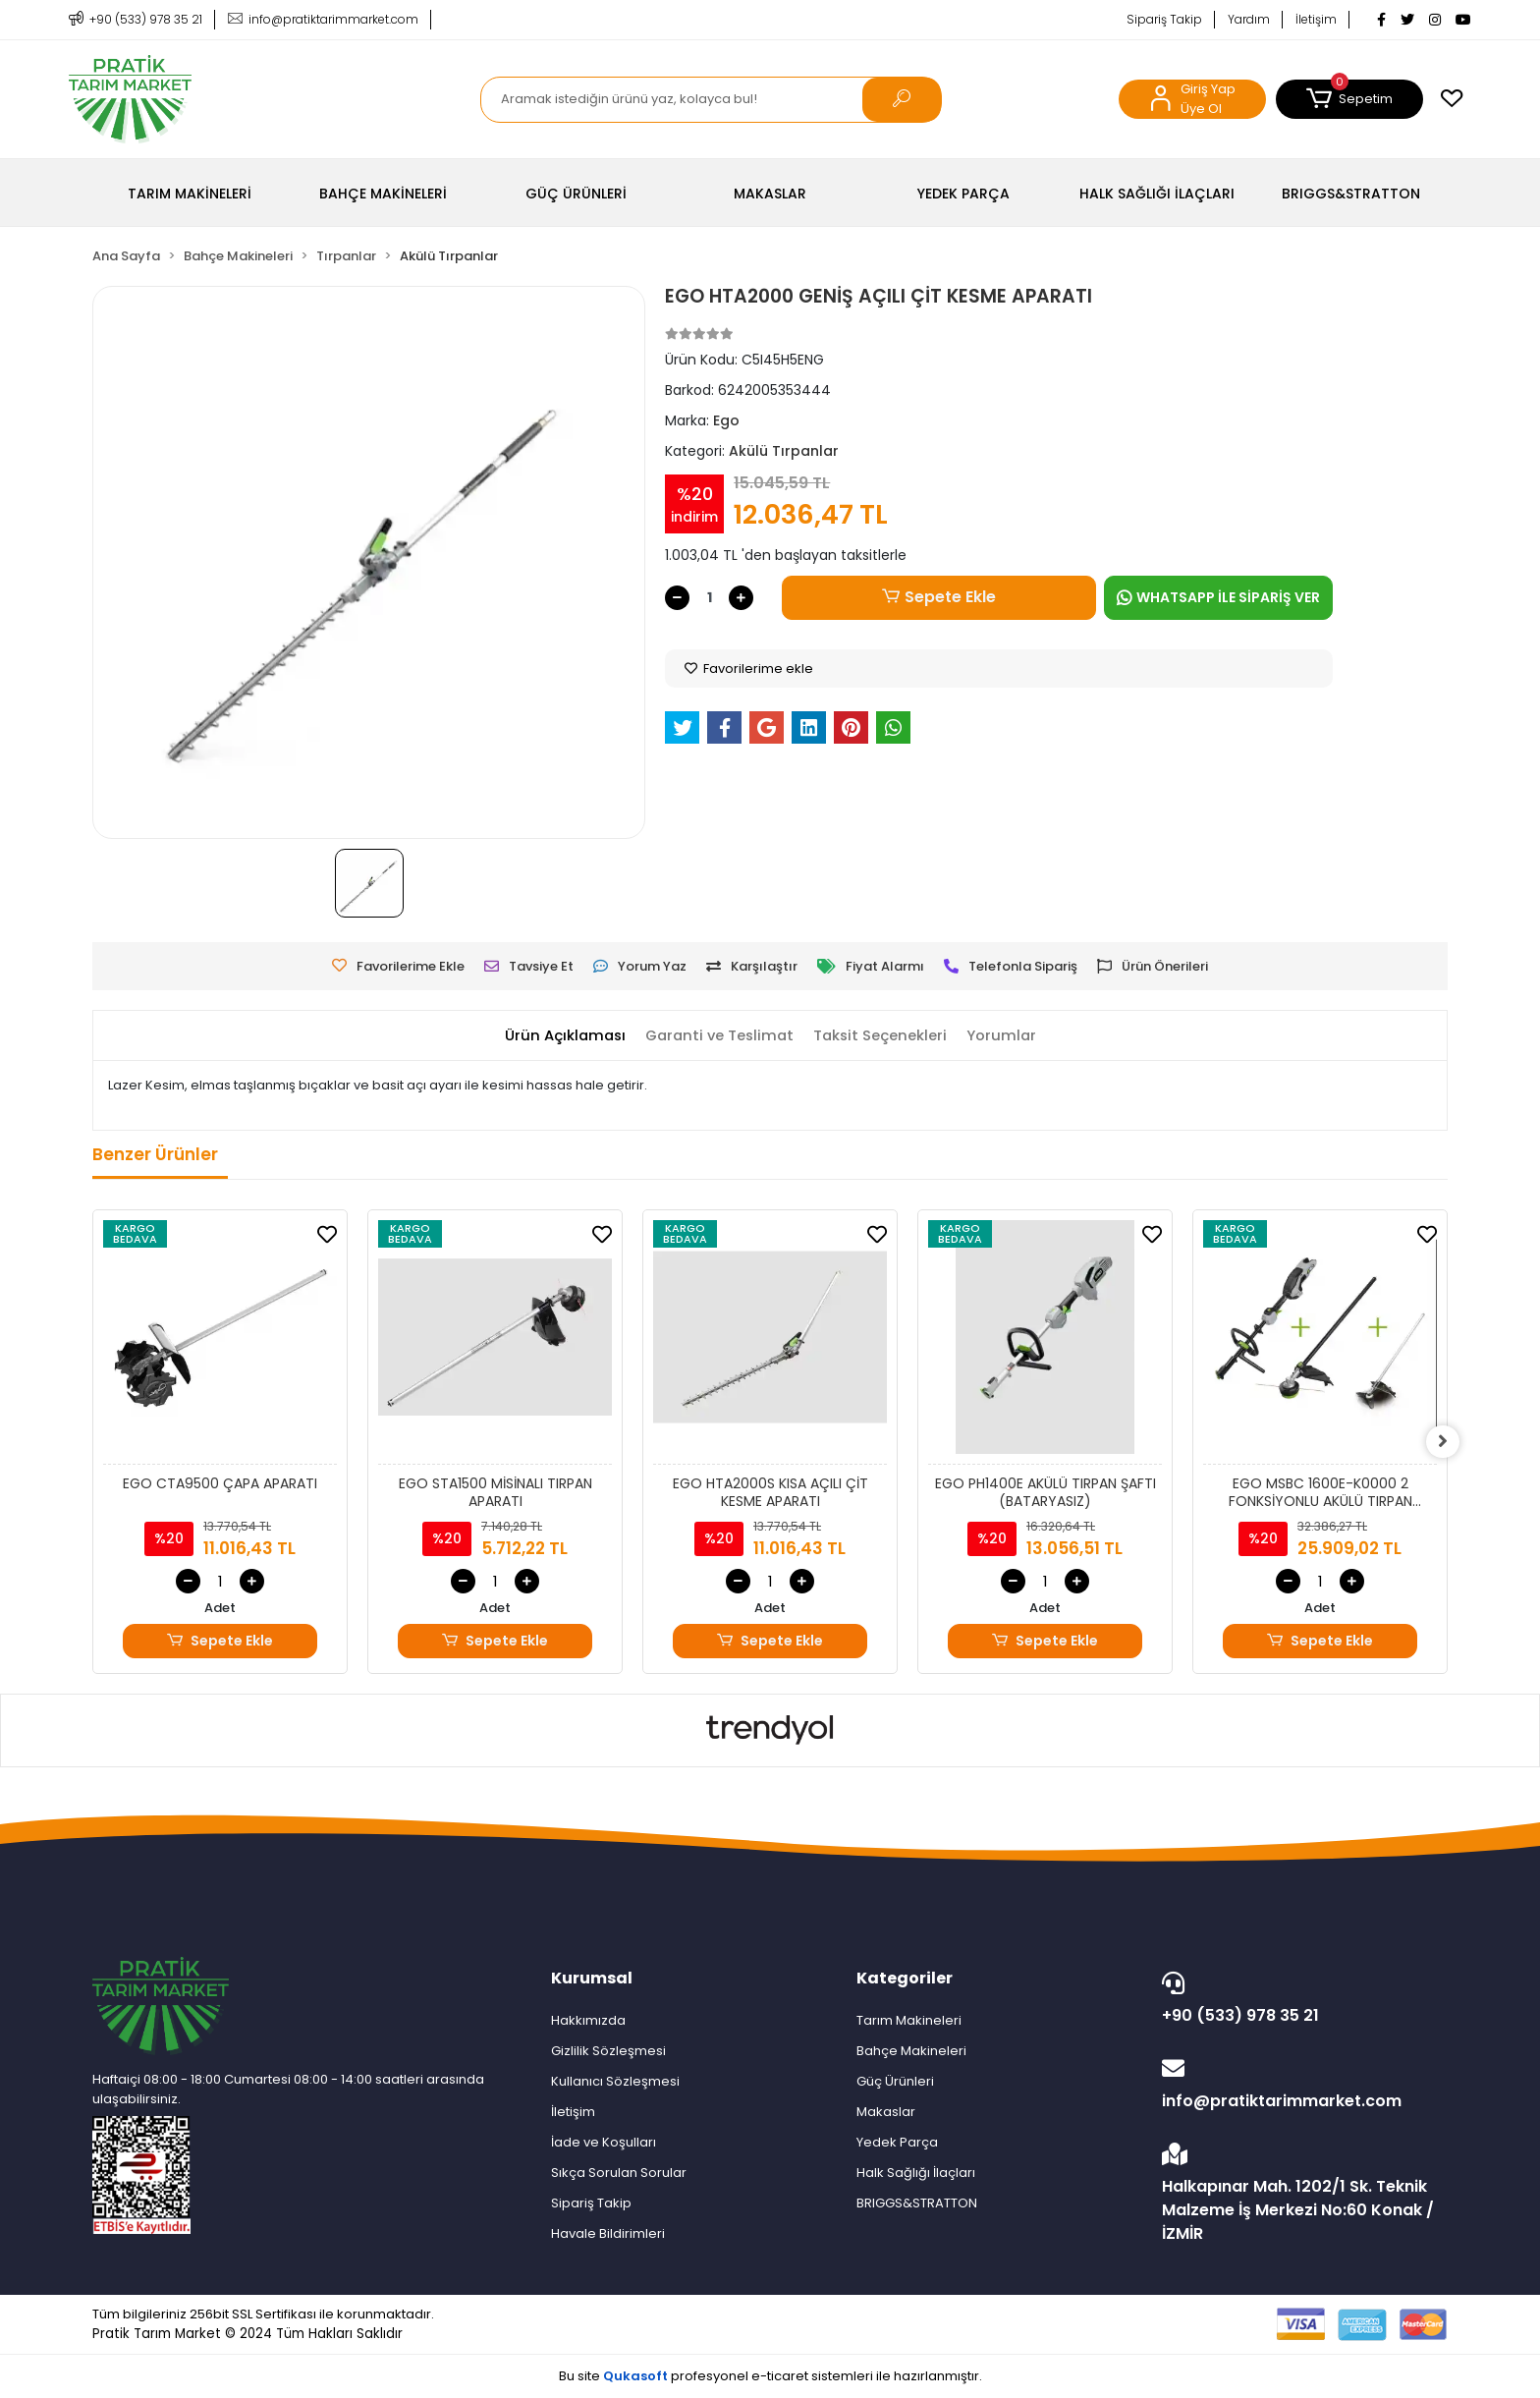 The image size is (1540, 2398). Describe the element at coordinates (1300, 2084) in the screenshot. I see `info@pratiktarimmarket.com` at that location.